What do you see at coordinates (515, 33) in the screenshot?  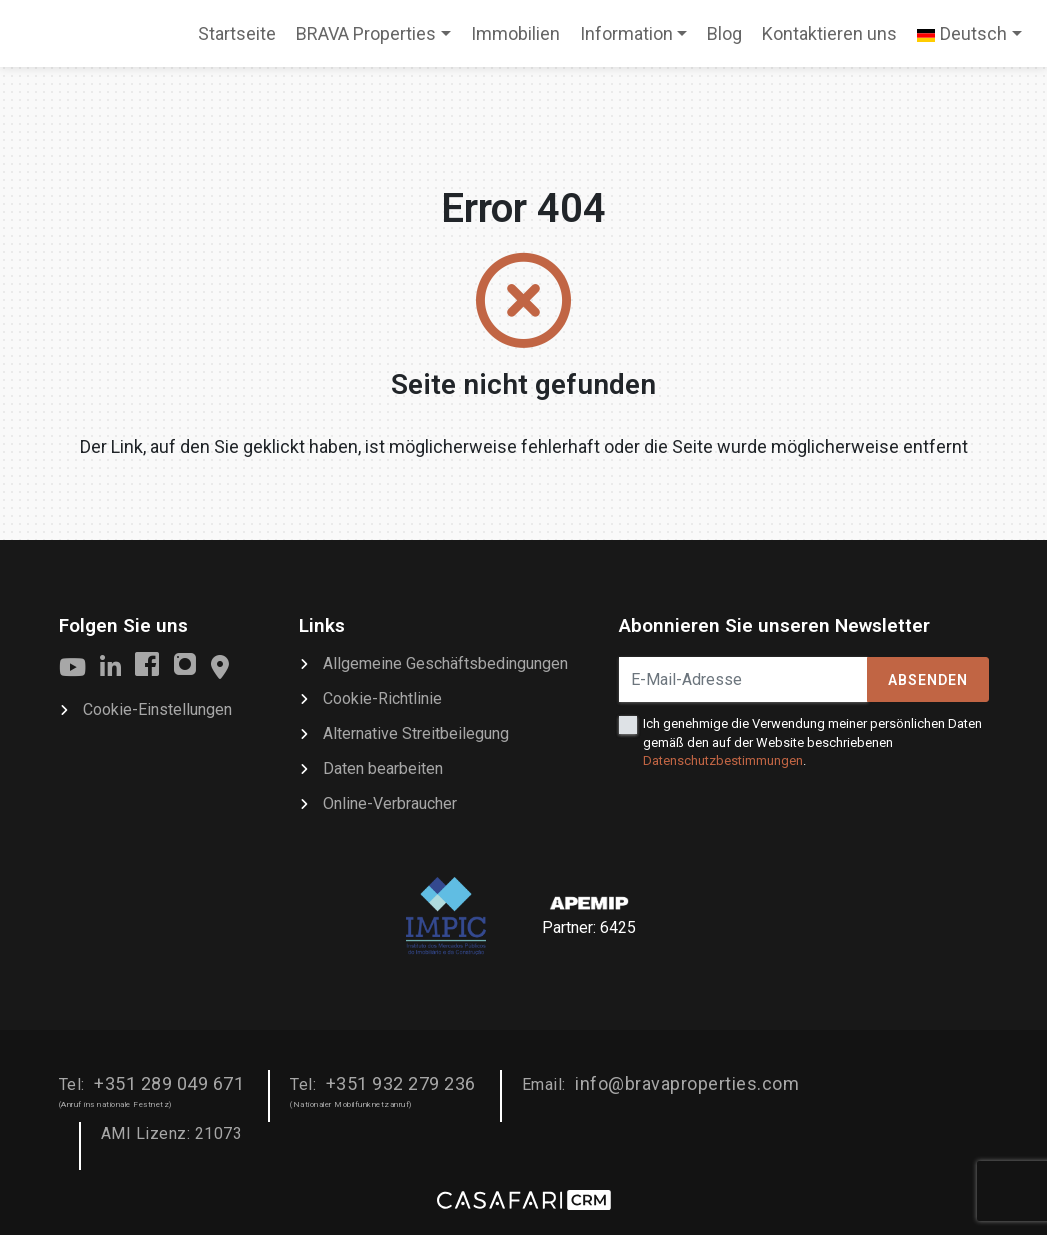 I see `Immobilien` at bounding box center [515, 33].